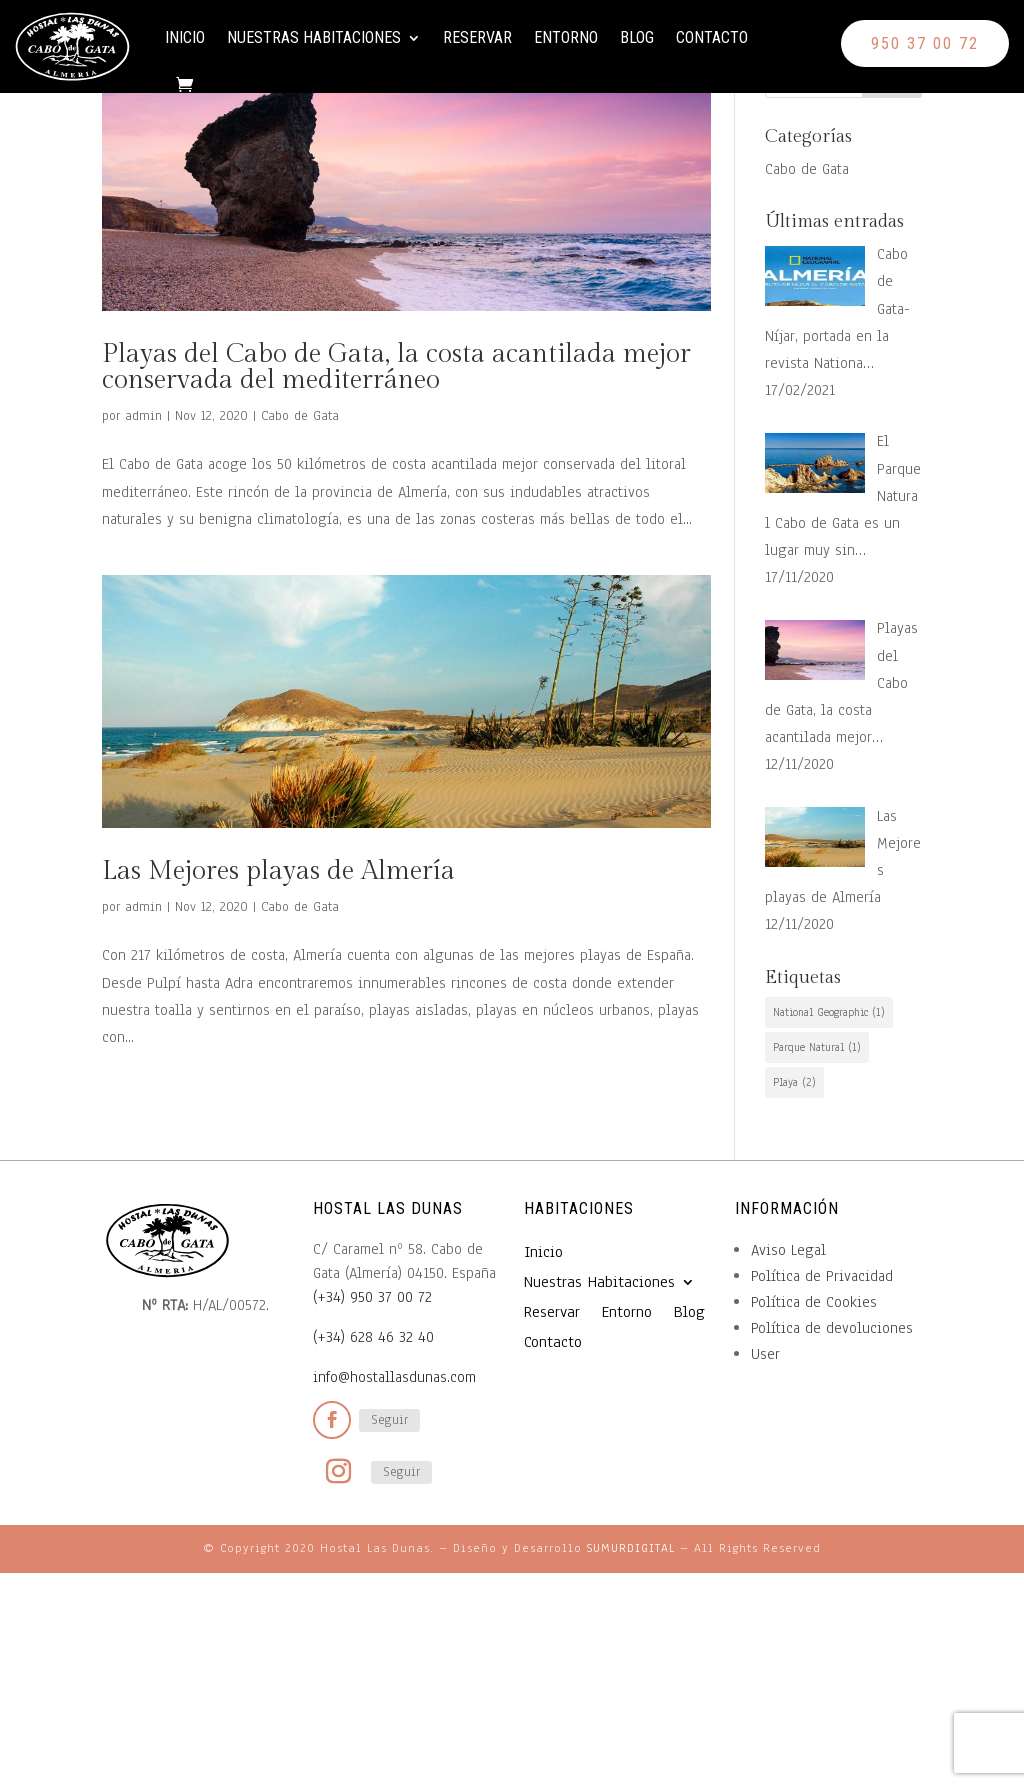 This screenshot has width=1024, height=1787. Describe the element at coordinates (585, 37) in the screenshot. I see `Entorno` at that location.